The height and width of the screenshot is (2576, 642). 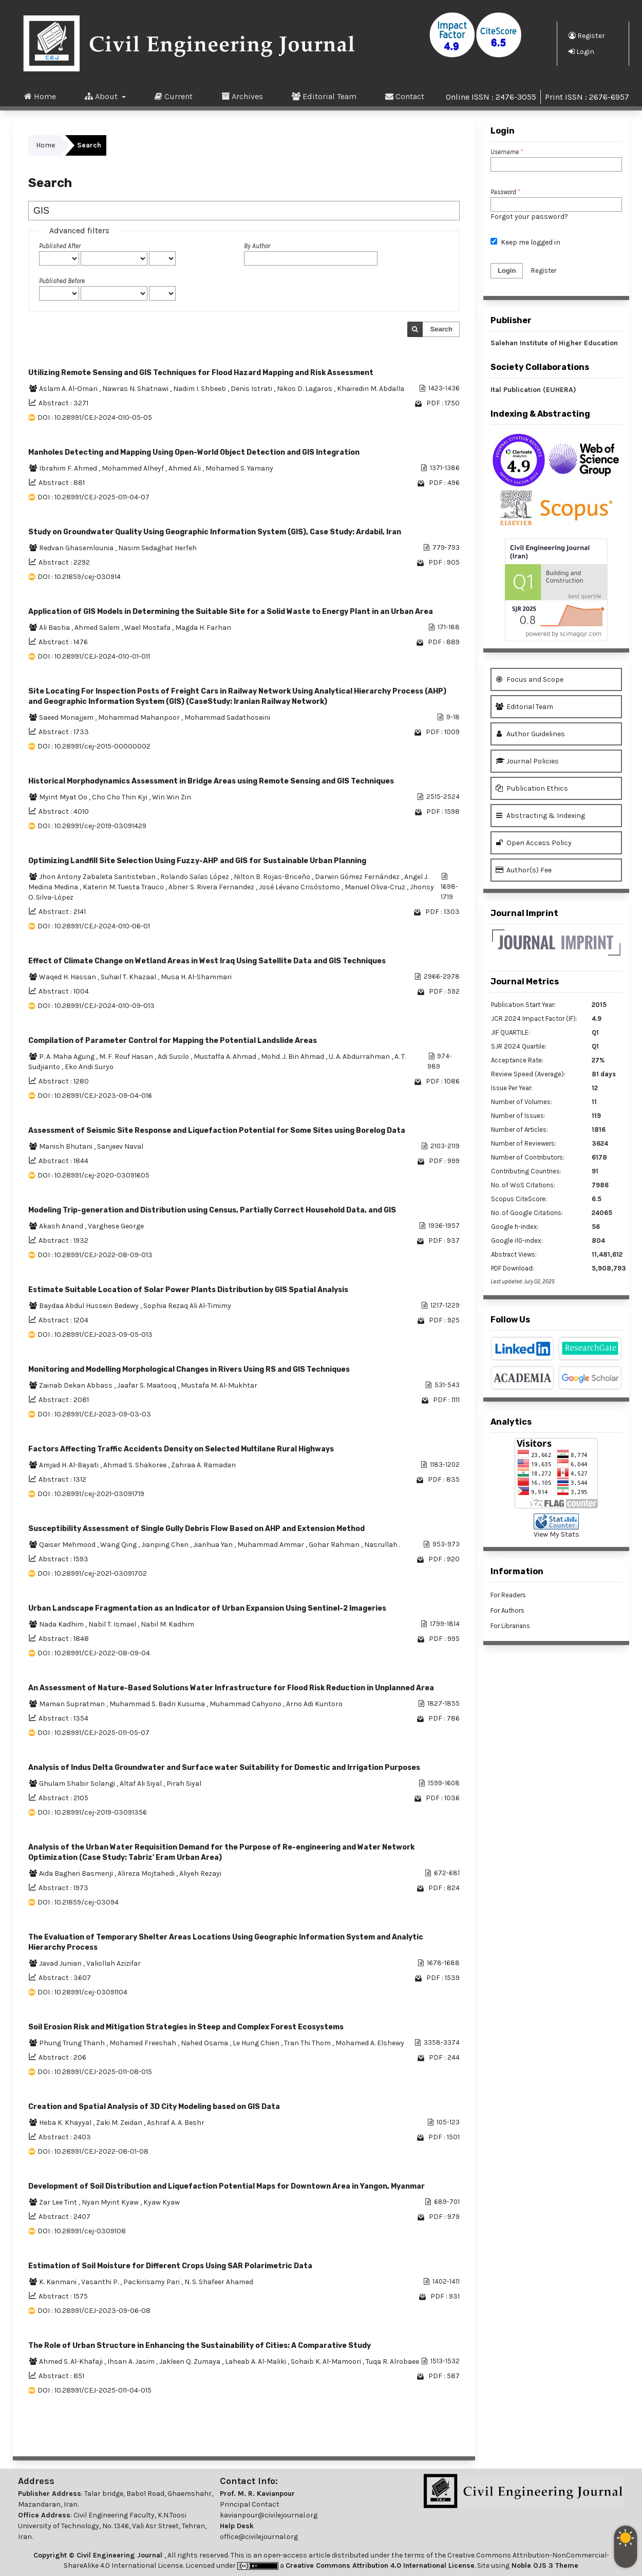 I want to click on Varghese George, so click(x=116, y=1226).